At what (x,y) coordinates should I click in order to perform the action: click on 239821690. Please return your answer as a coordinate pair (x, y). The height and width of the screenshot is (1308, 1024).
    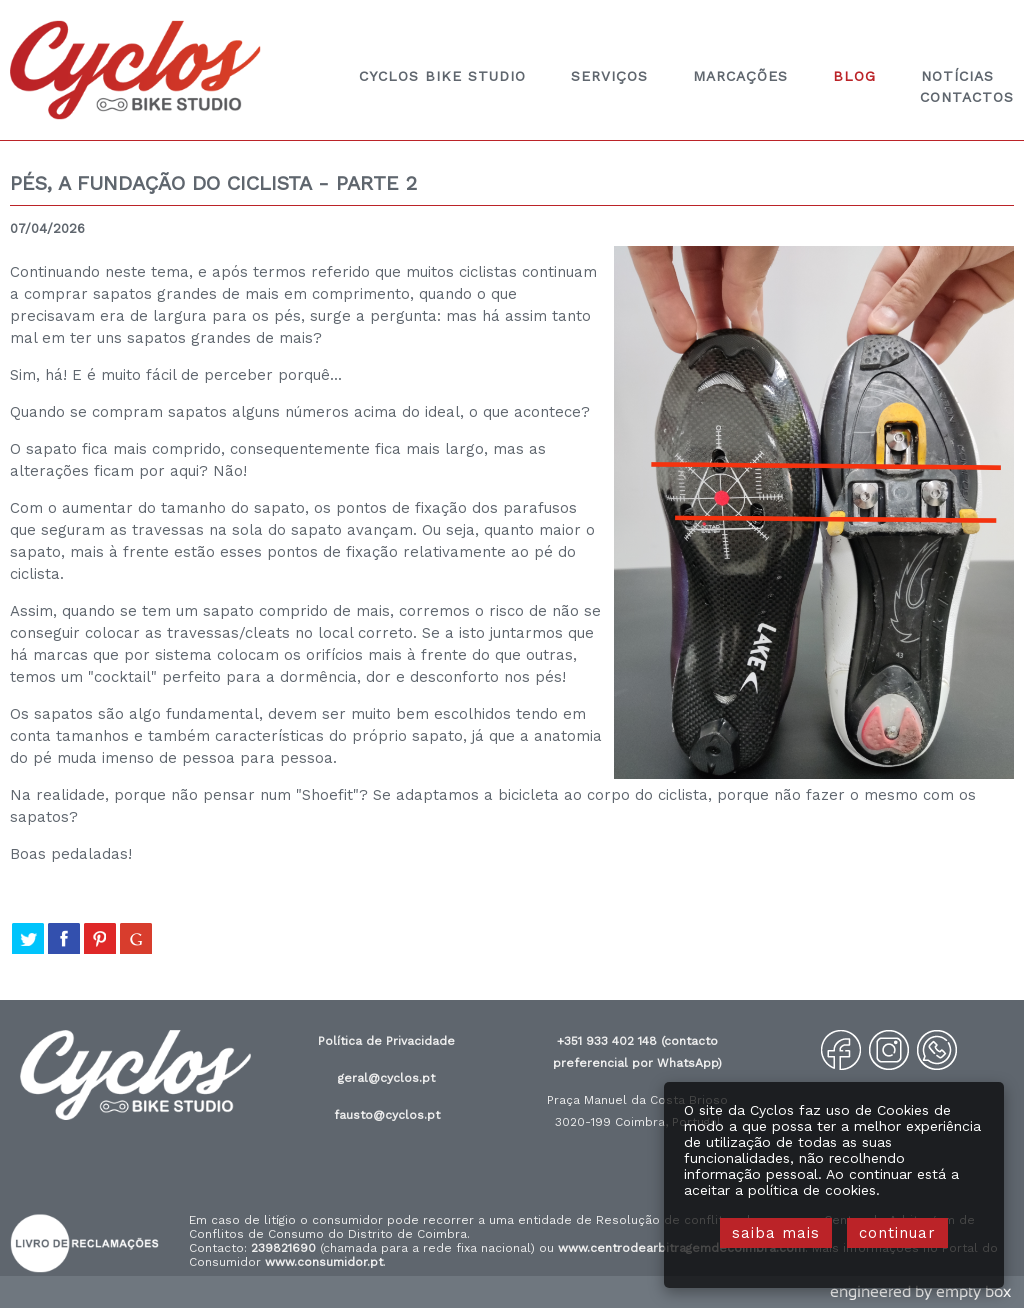
    Looking at the image, I should click on (283, 1248).